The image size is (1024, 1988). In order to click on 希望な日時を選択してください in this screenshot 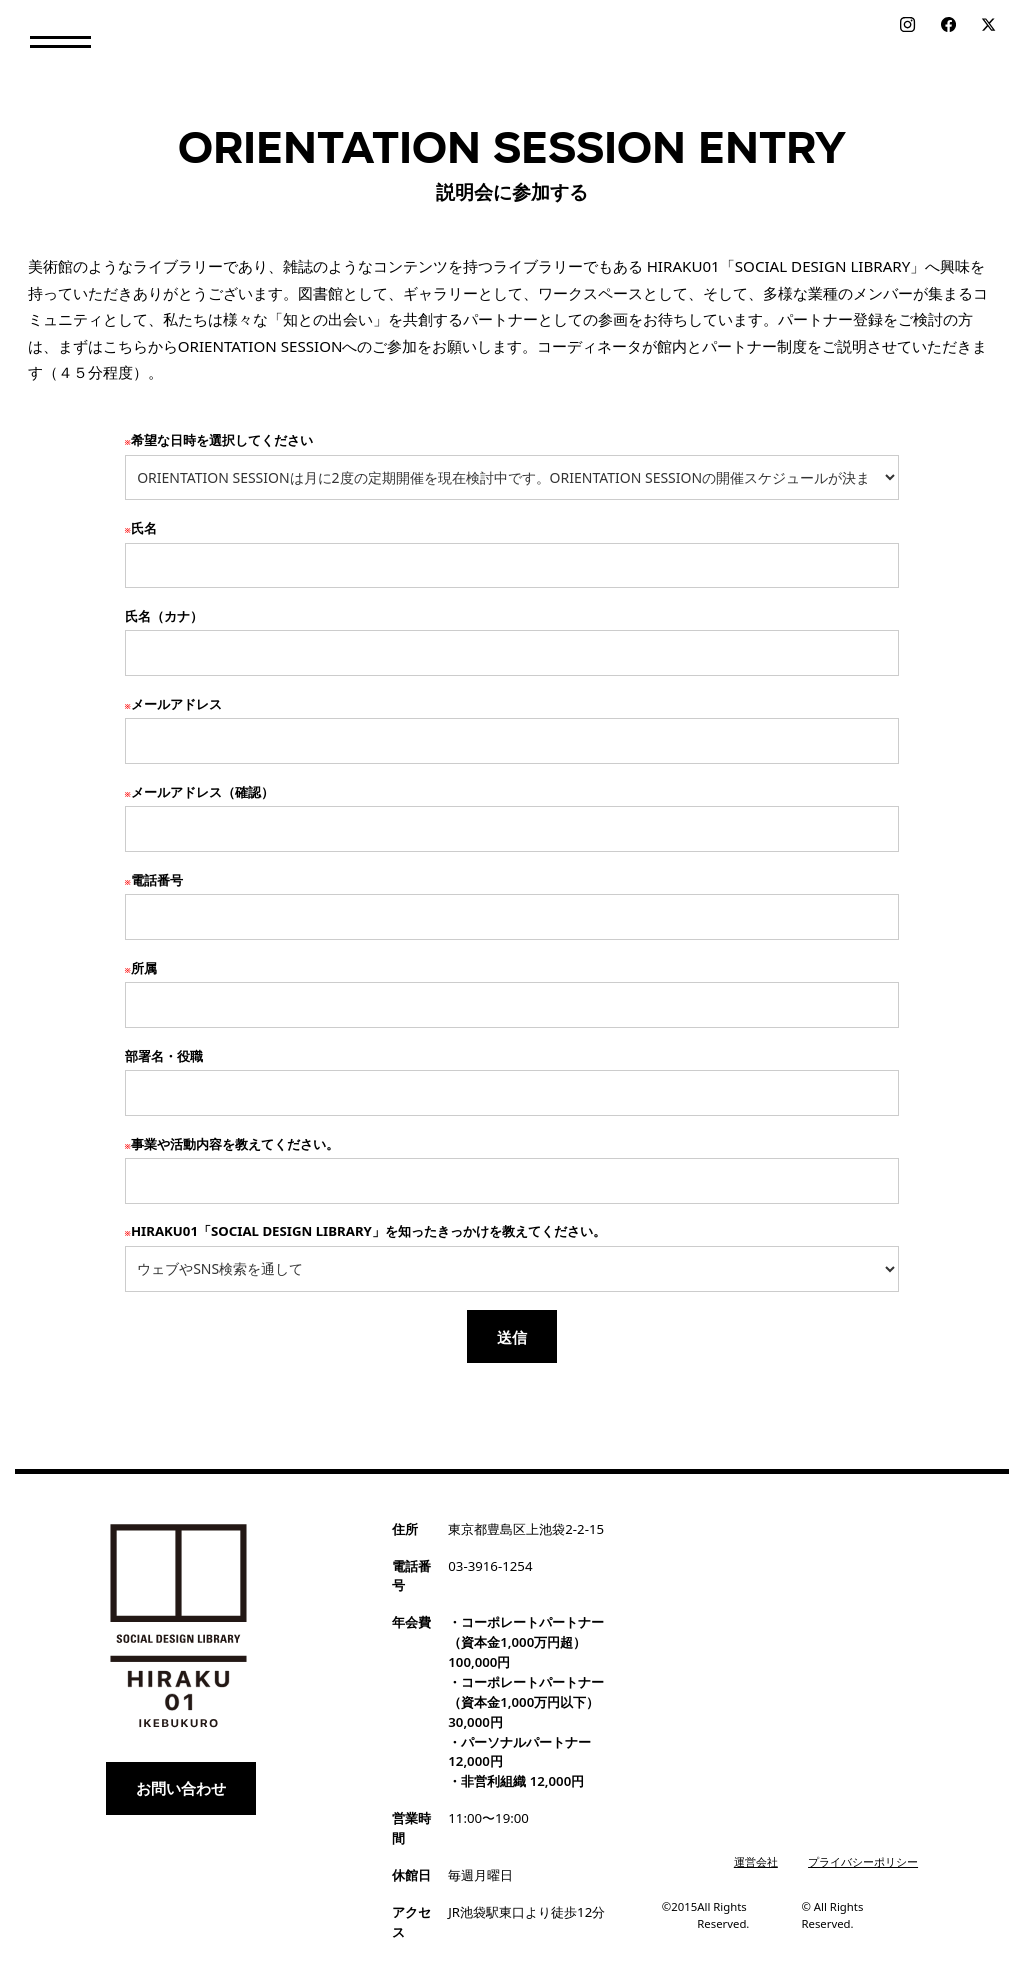, I will do `click(219, 440)`.